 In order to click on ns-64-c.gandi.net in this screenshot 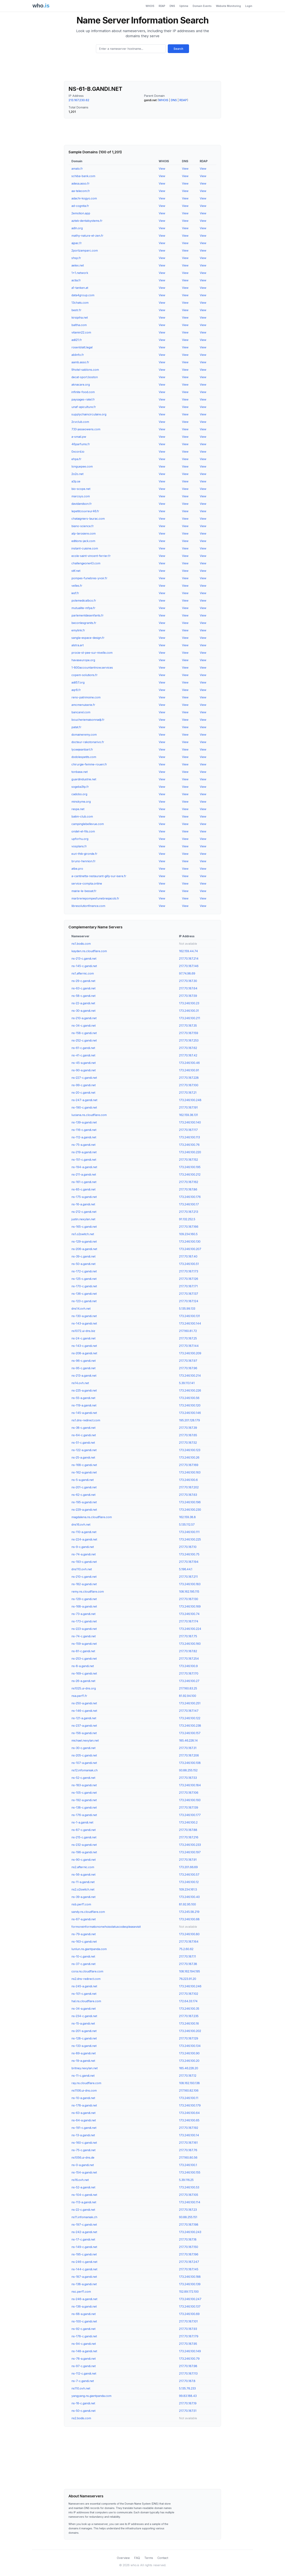, I will do `click(83, 1435)`.